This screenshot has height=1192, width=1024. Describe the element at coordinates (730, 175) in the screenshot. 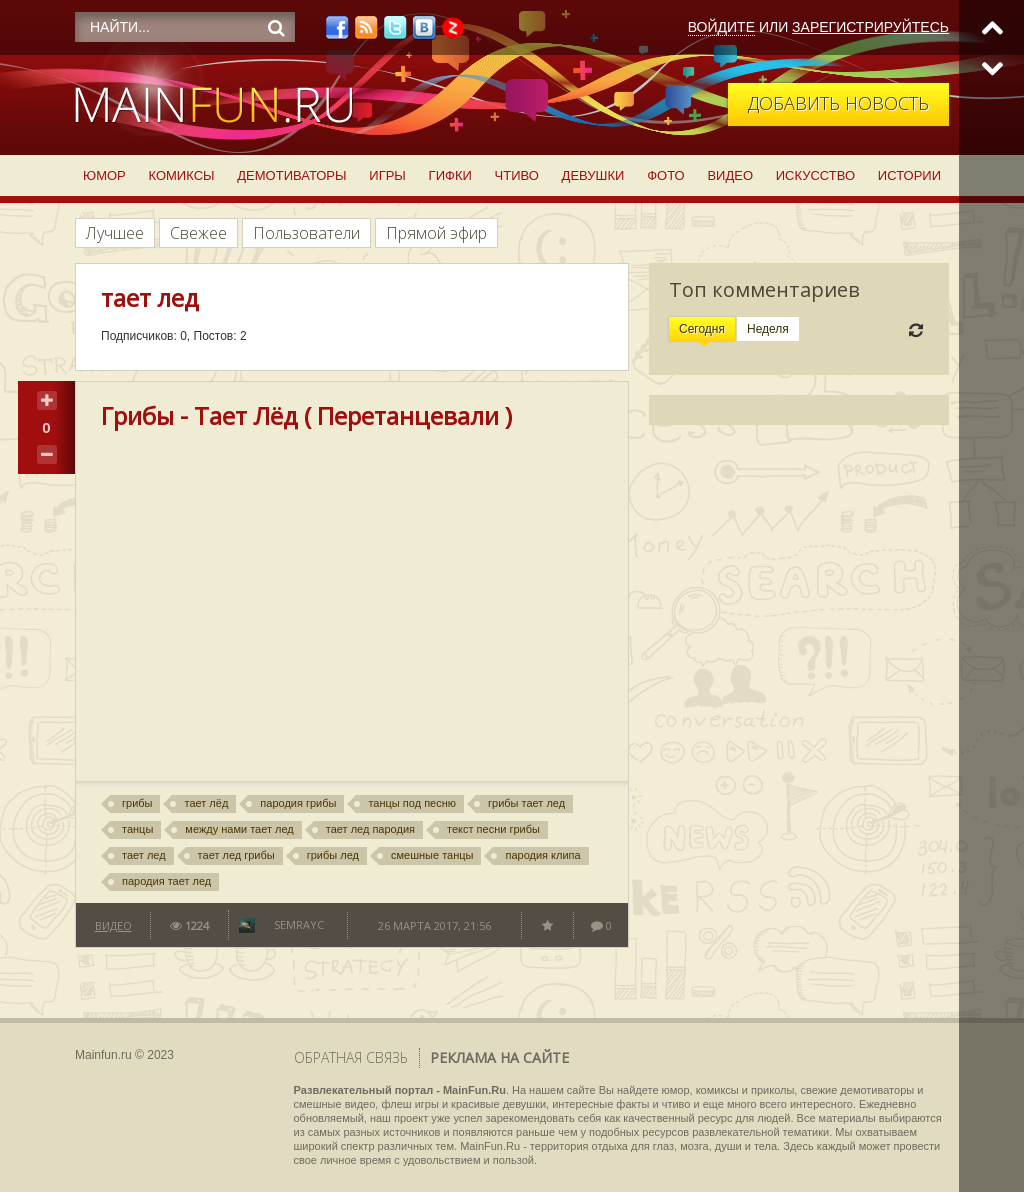

I see `Видео` at that location.